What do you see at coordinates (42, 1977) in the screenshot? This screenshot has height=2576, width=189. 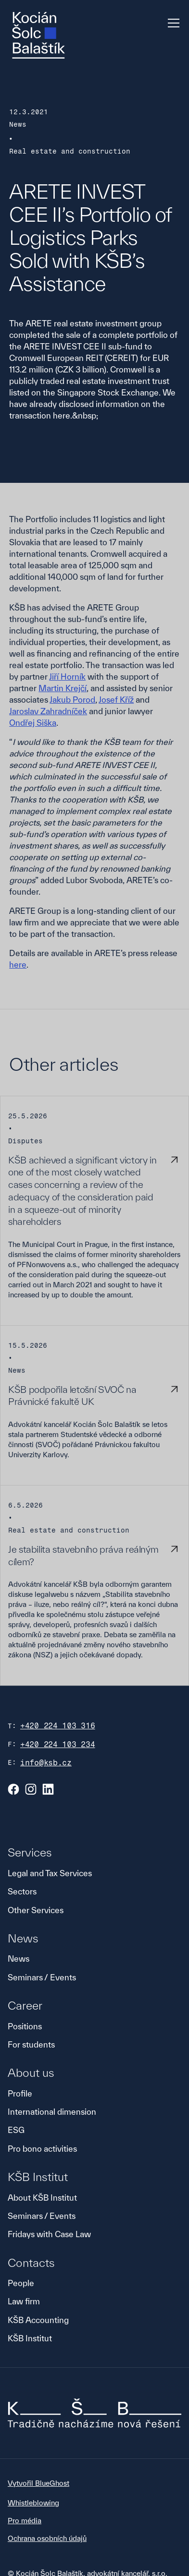 I see `Seminars / Events` at bounding box center [42, 1977].